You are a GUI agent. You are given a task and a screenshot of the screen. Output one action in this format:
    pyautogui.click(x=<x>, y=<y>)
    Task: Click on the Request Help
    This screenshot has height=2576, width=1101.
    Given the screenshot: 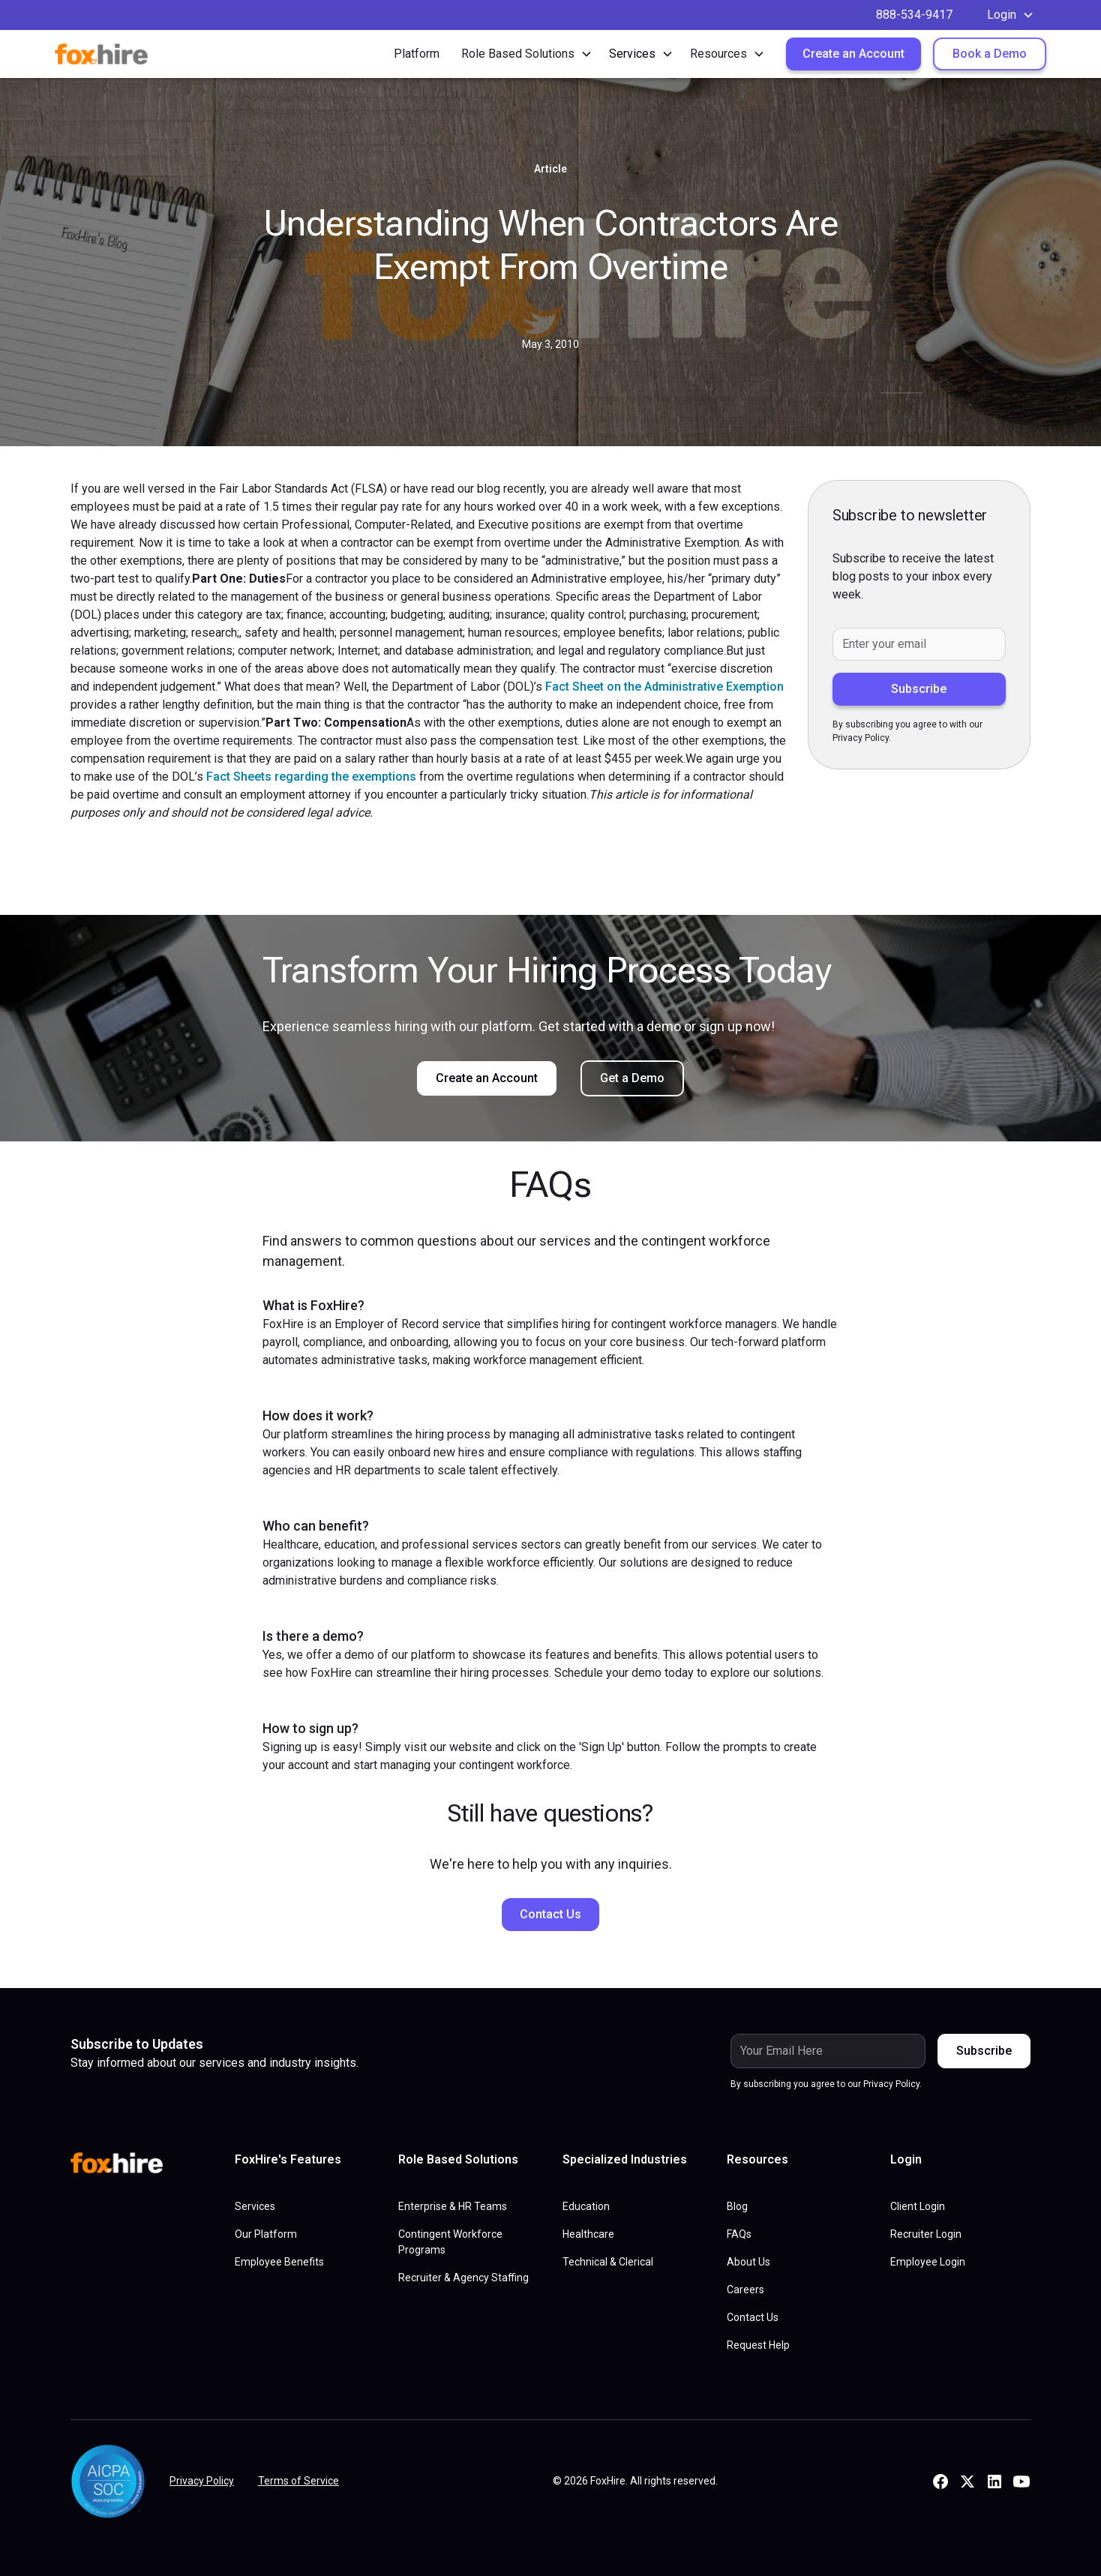 What is the action you would take?
    pyautogui.click(x=758, y=2345)
    